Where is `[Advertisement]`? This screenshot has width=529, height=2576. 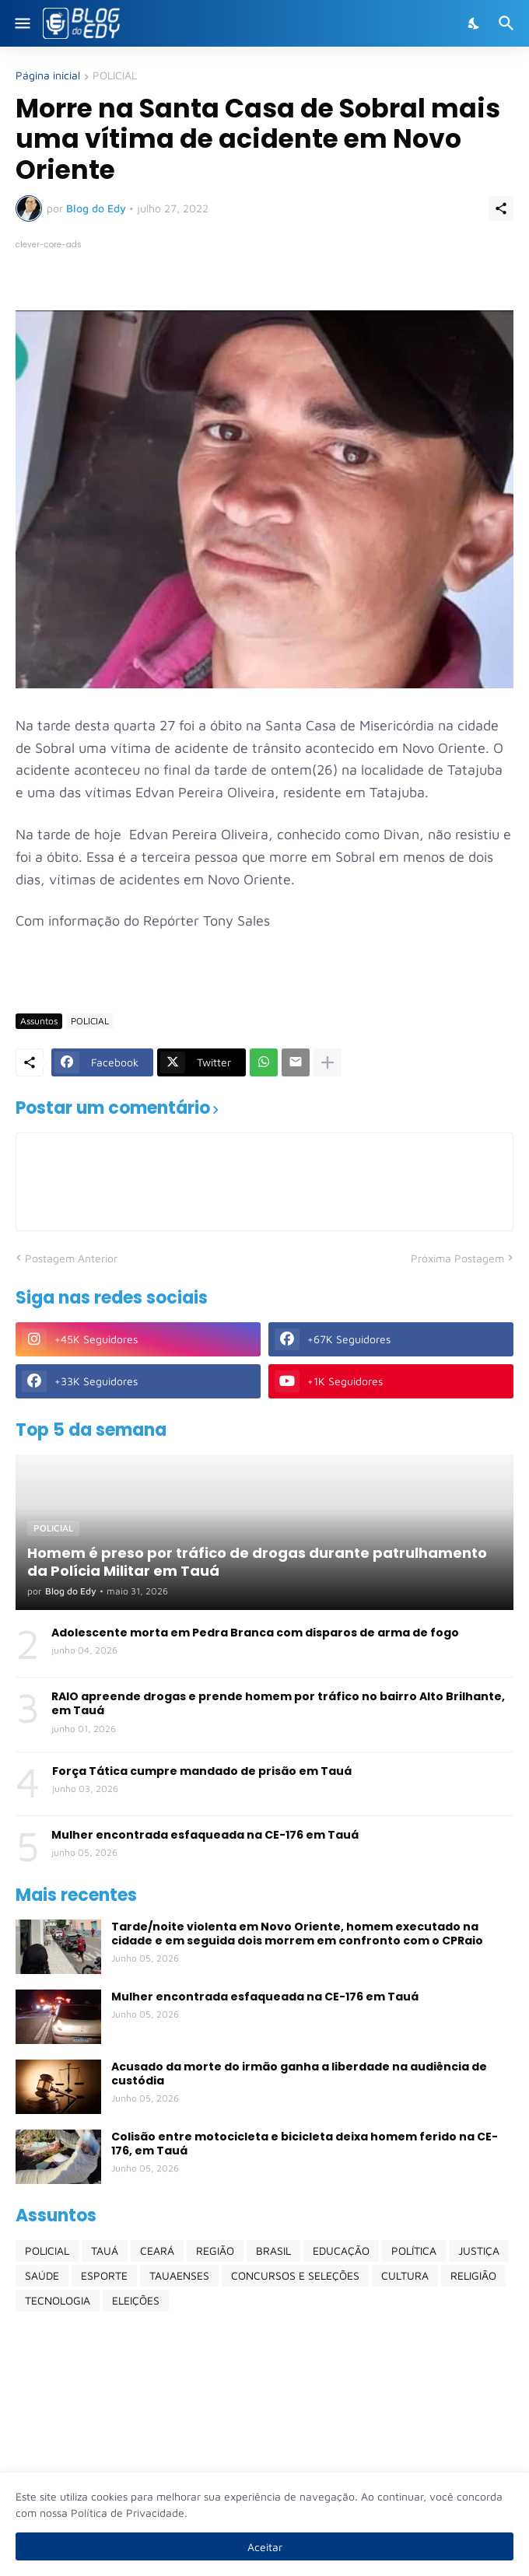 [Advertisement] is located at coordinates (264, 2444).